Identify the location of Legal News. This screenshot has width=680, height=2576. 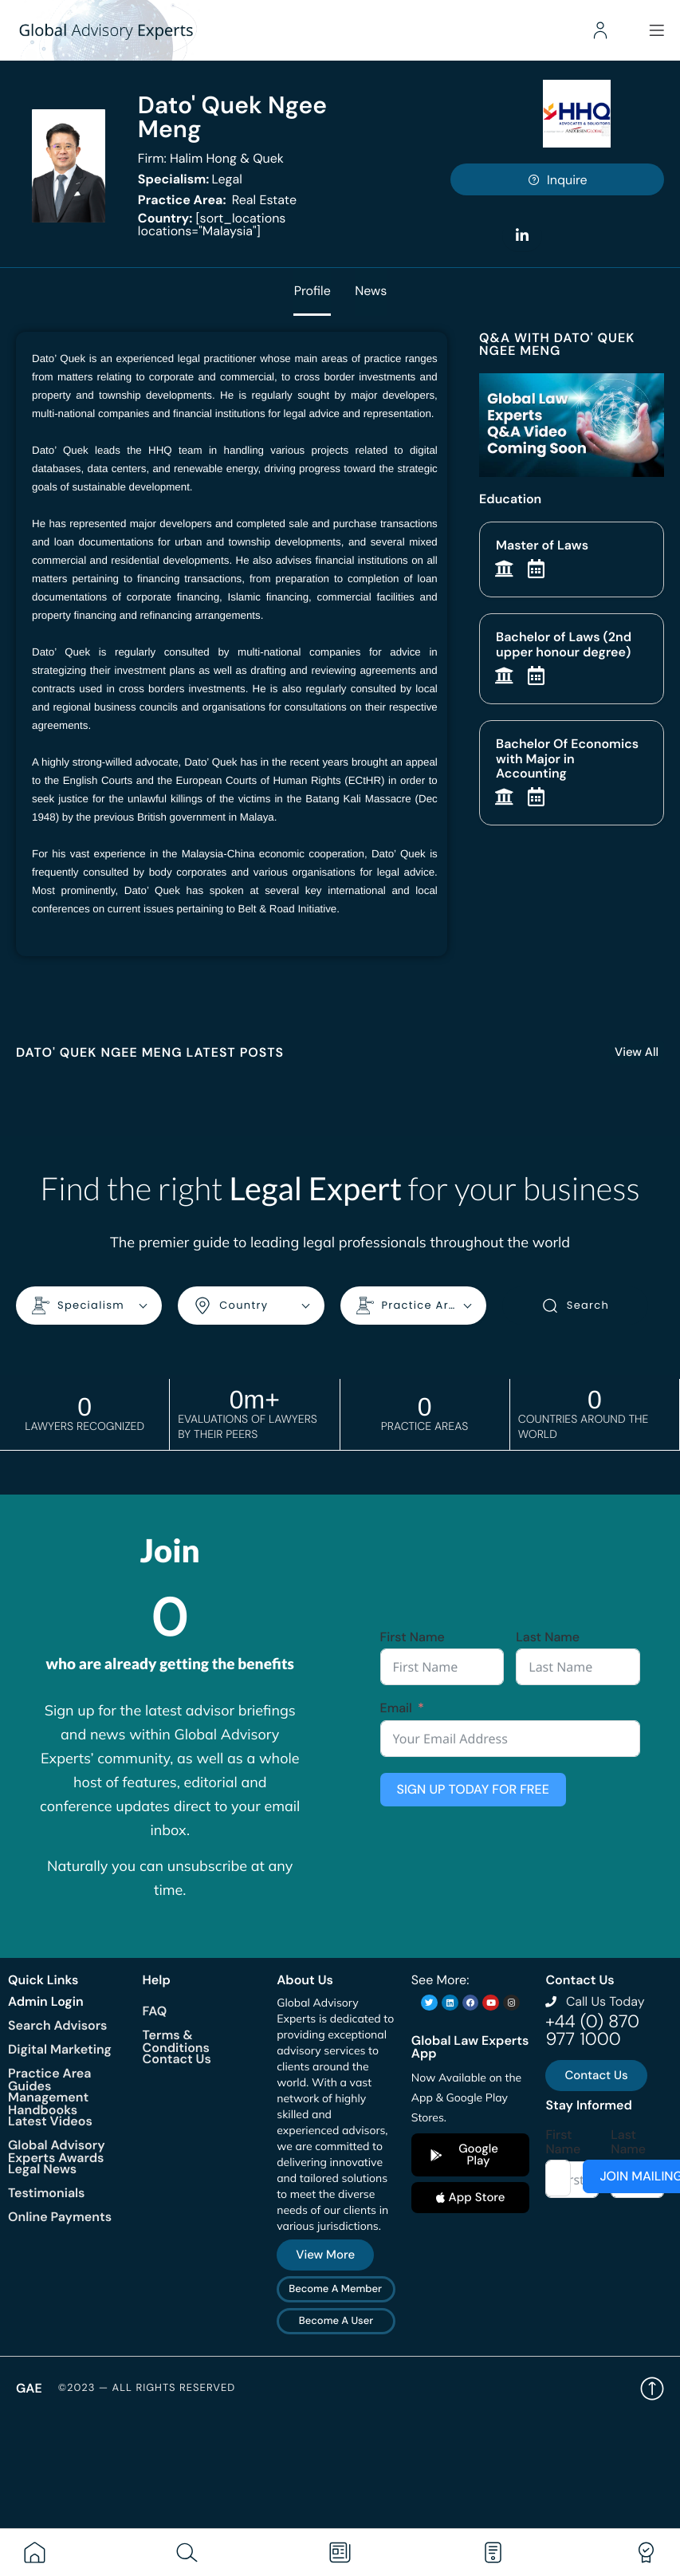
(42, 2168).